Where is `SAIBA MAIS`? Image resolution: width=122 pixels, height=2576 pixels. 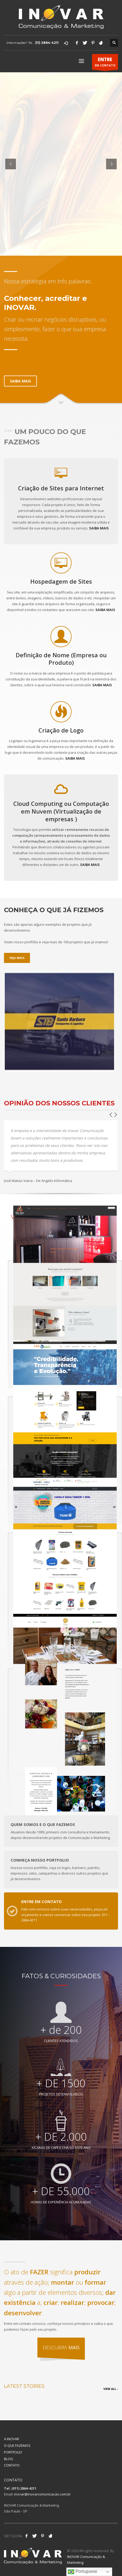 SAIBA MAIS is located at coordinates (99, 528).